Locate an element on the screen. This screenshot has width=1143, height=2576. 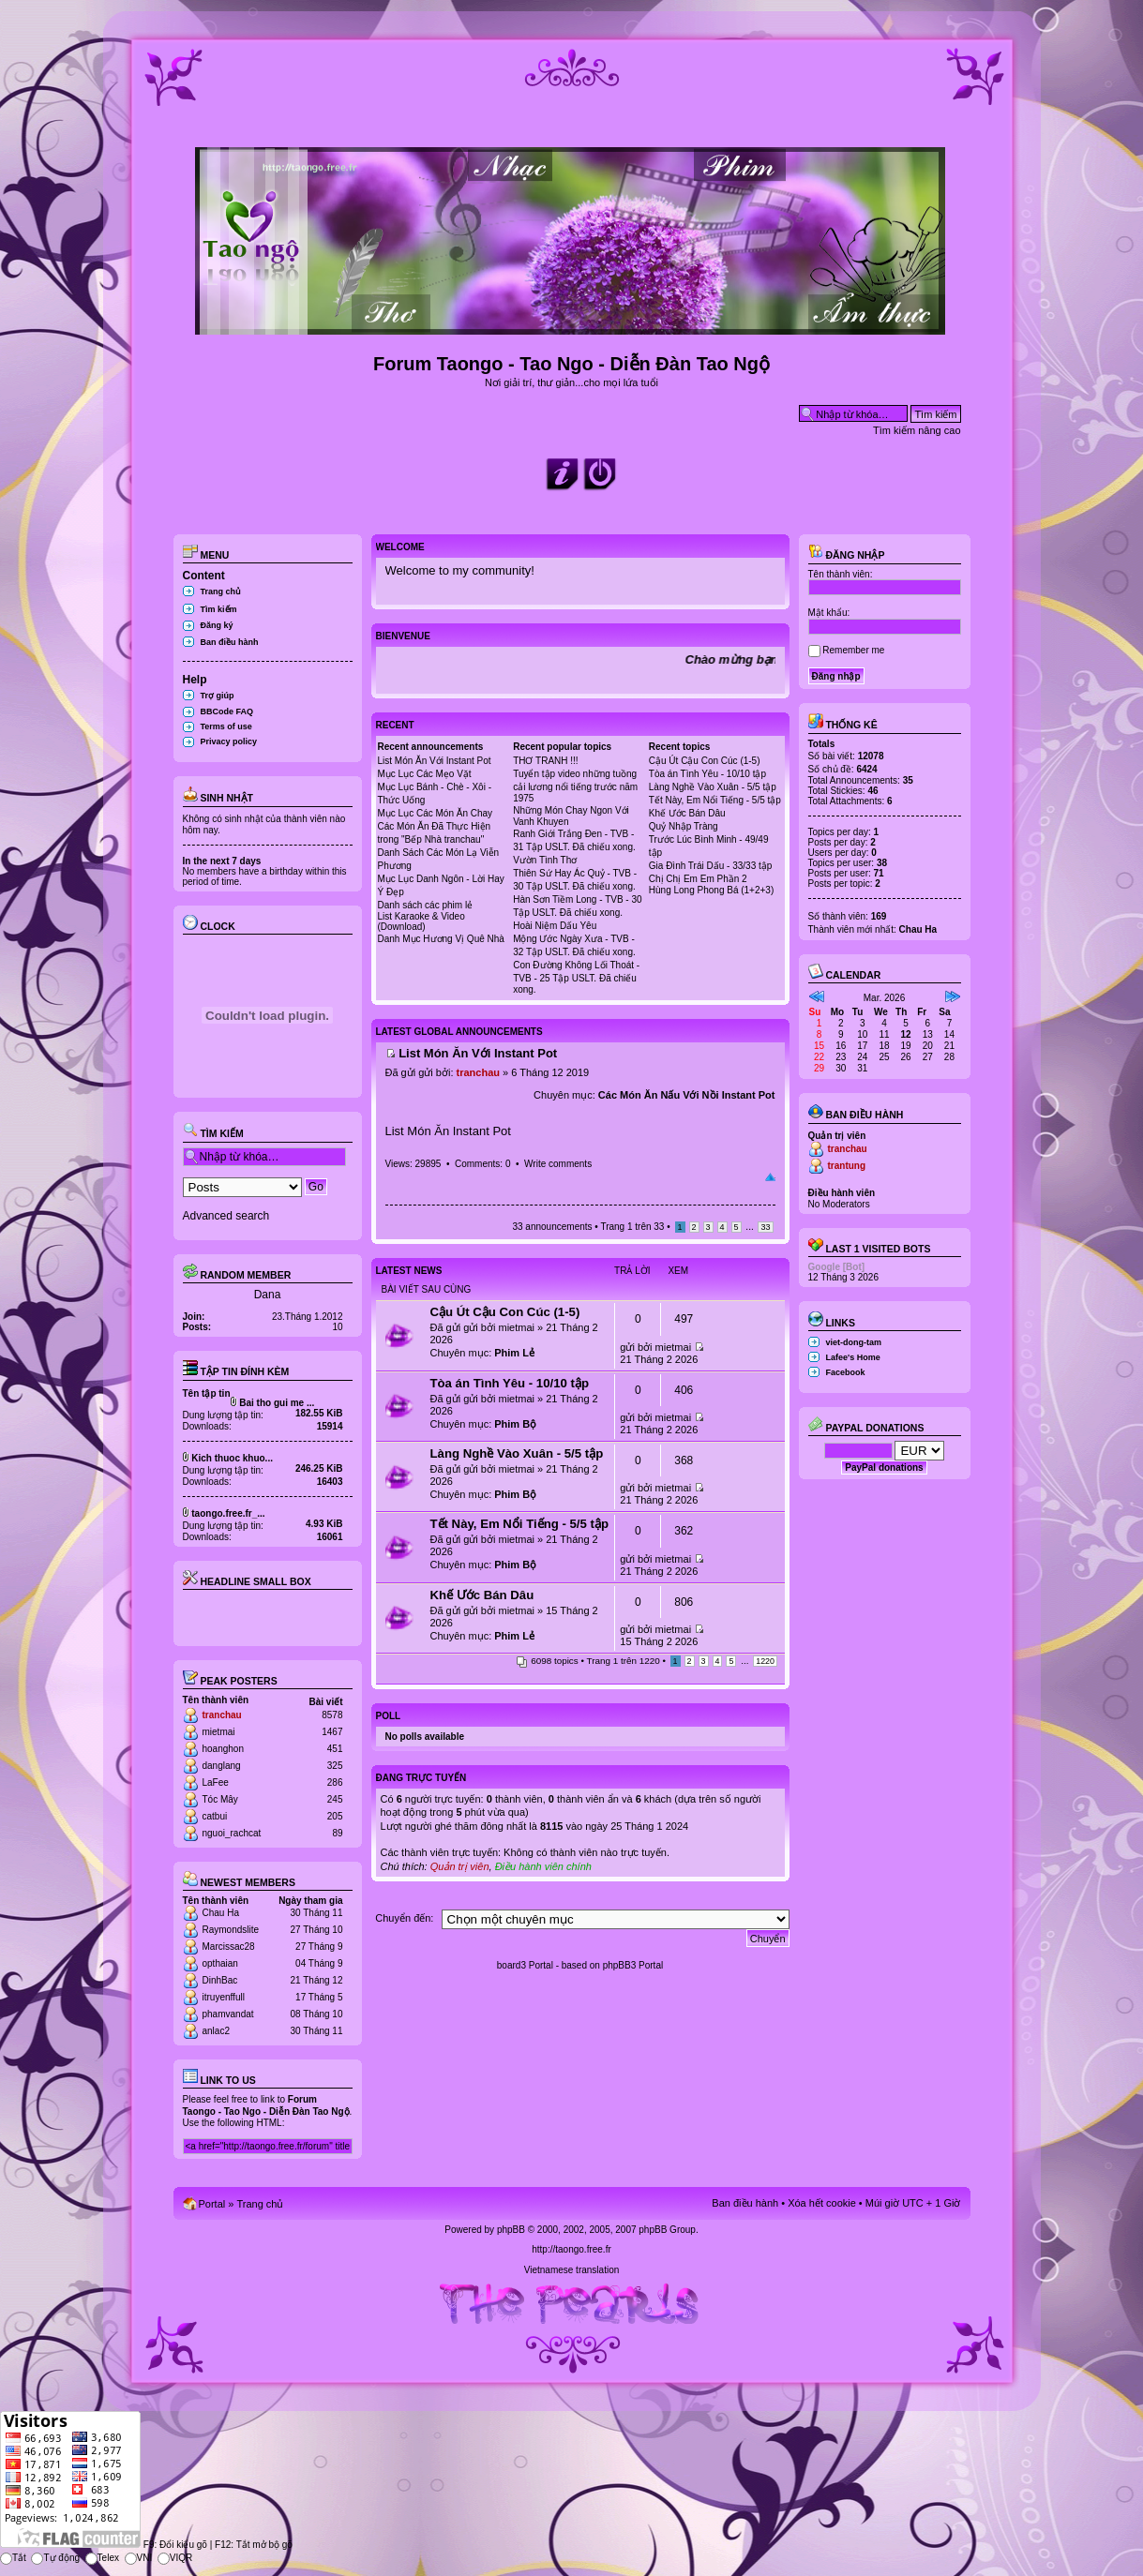
Vườn Tình Thơ is located at coordinates (545, 860).